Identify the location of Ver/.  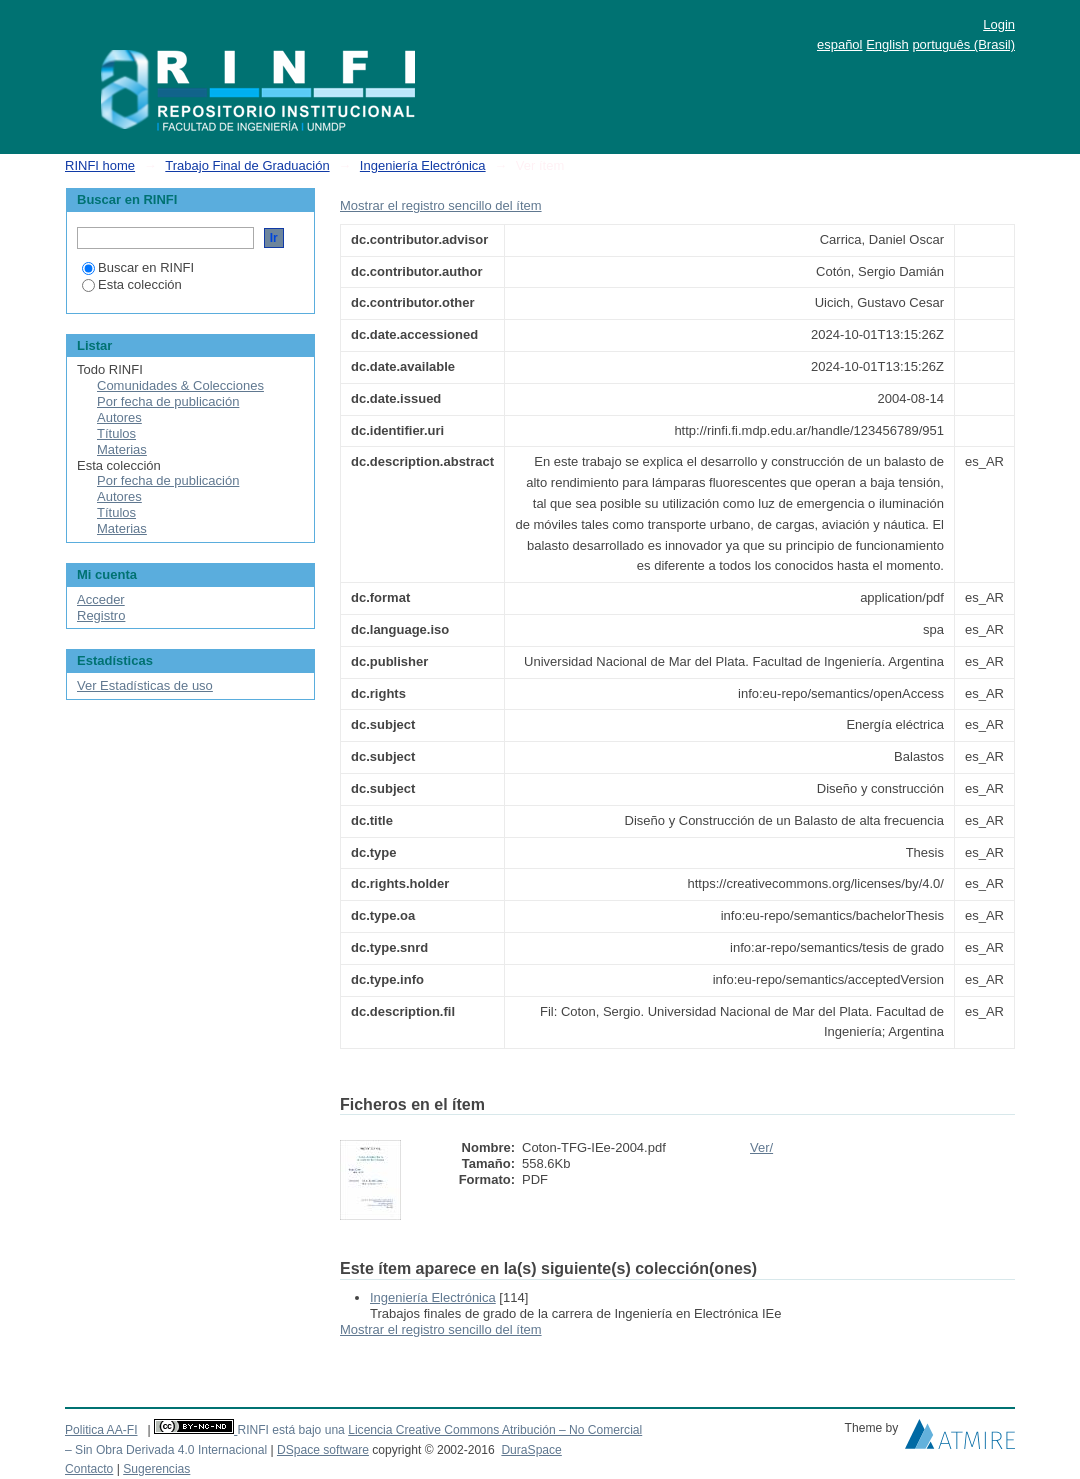
(761, 1147).